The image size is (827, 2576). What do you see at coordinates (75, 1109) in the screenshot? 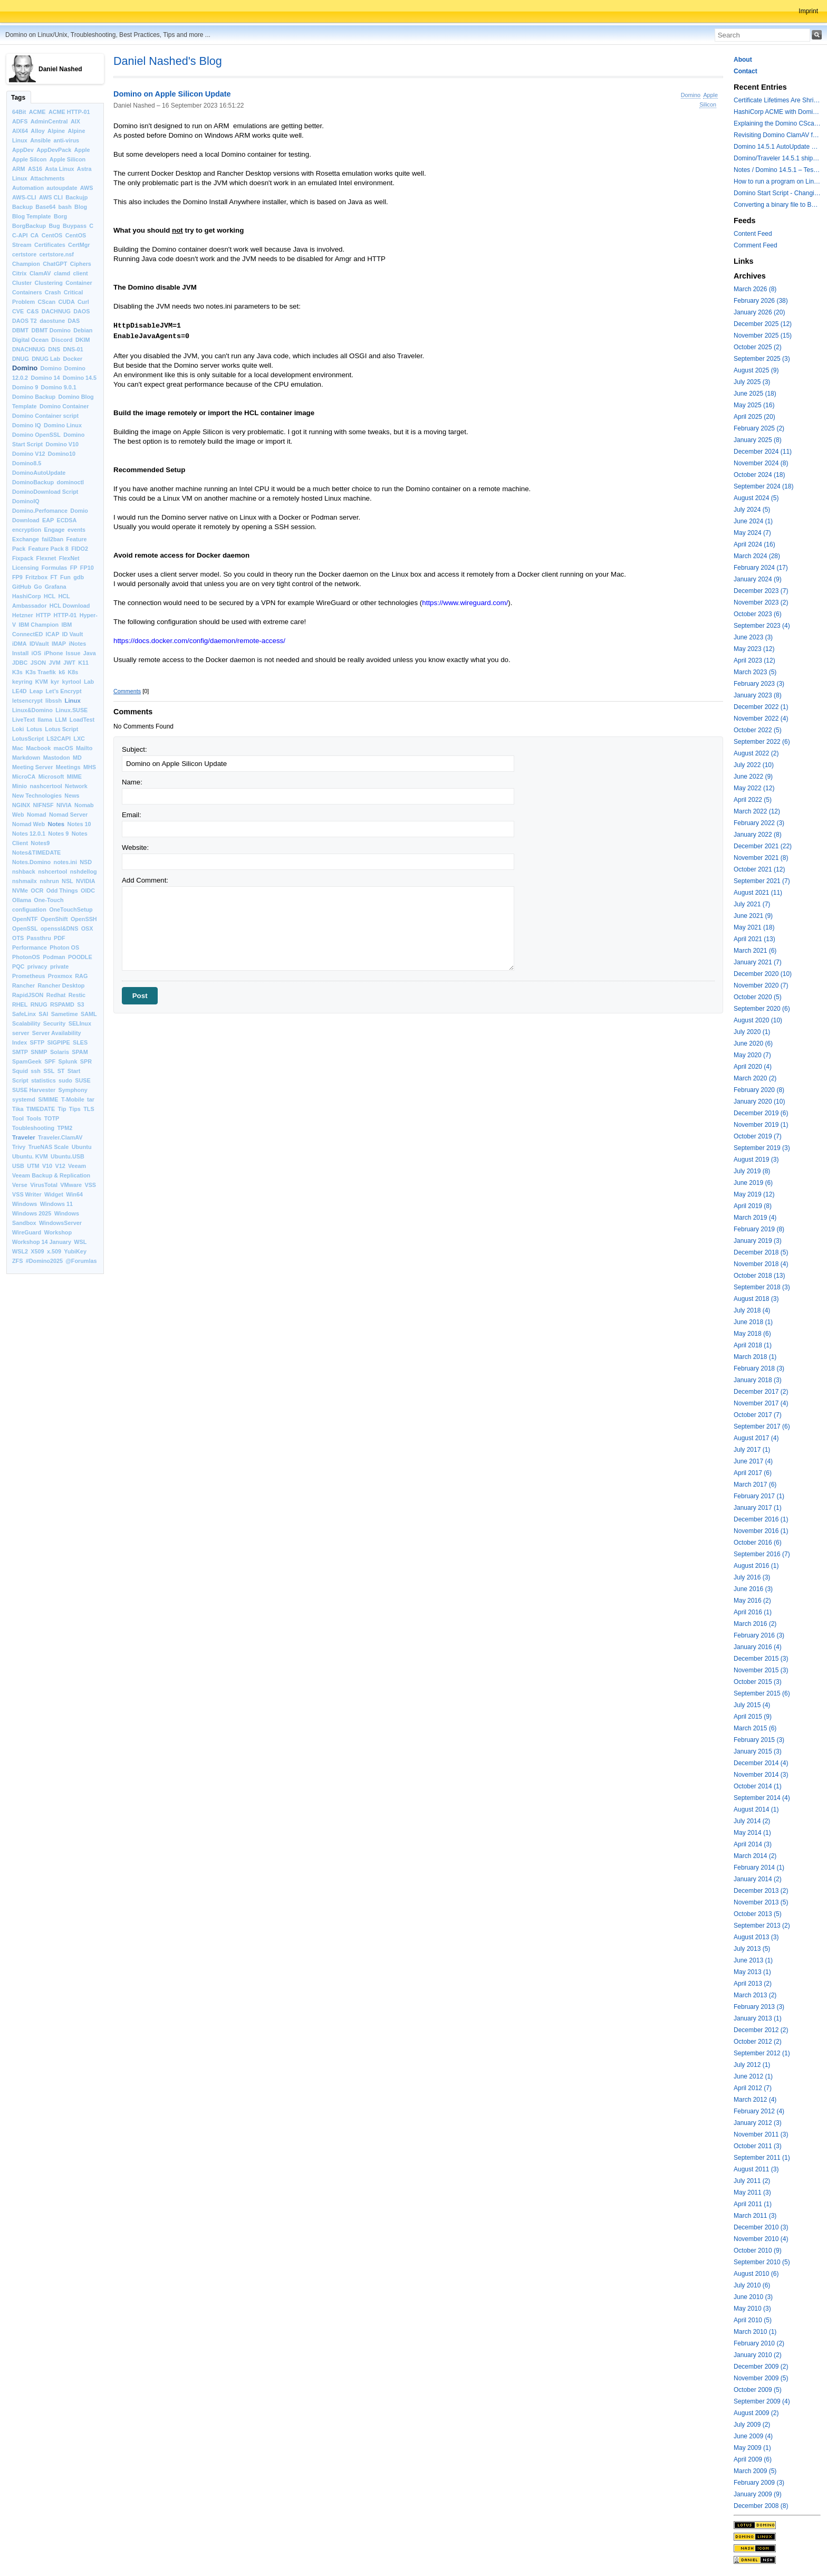
I see `Tips` at bounding box center [75, 1109].